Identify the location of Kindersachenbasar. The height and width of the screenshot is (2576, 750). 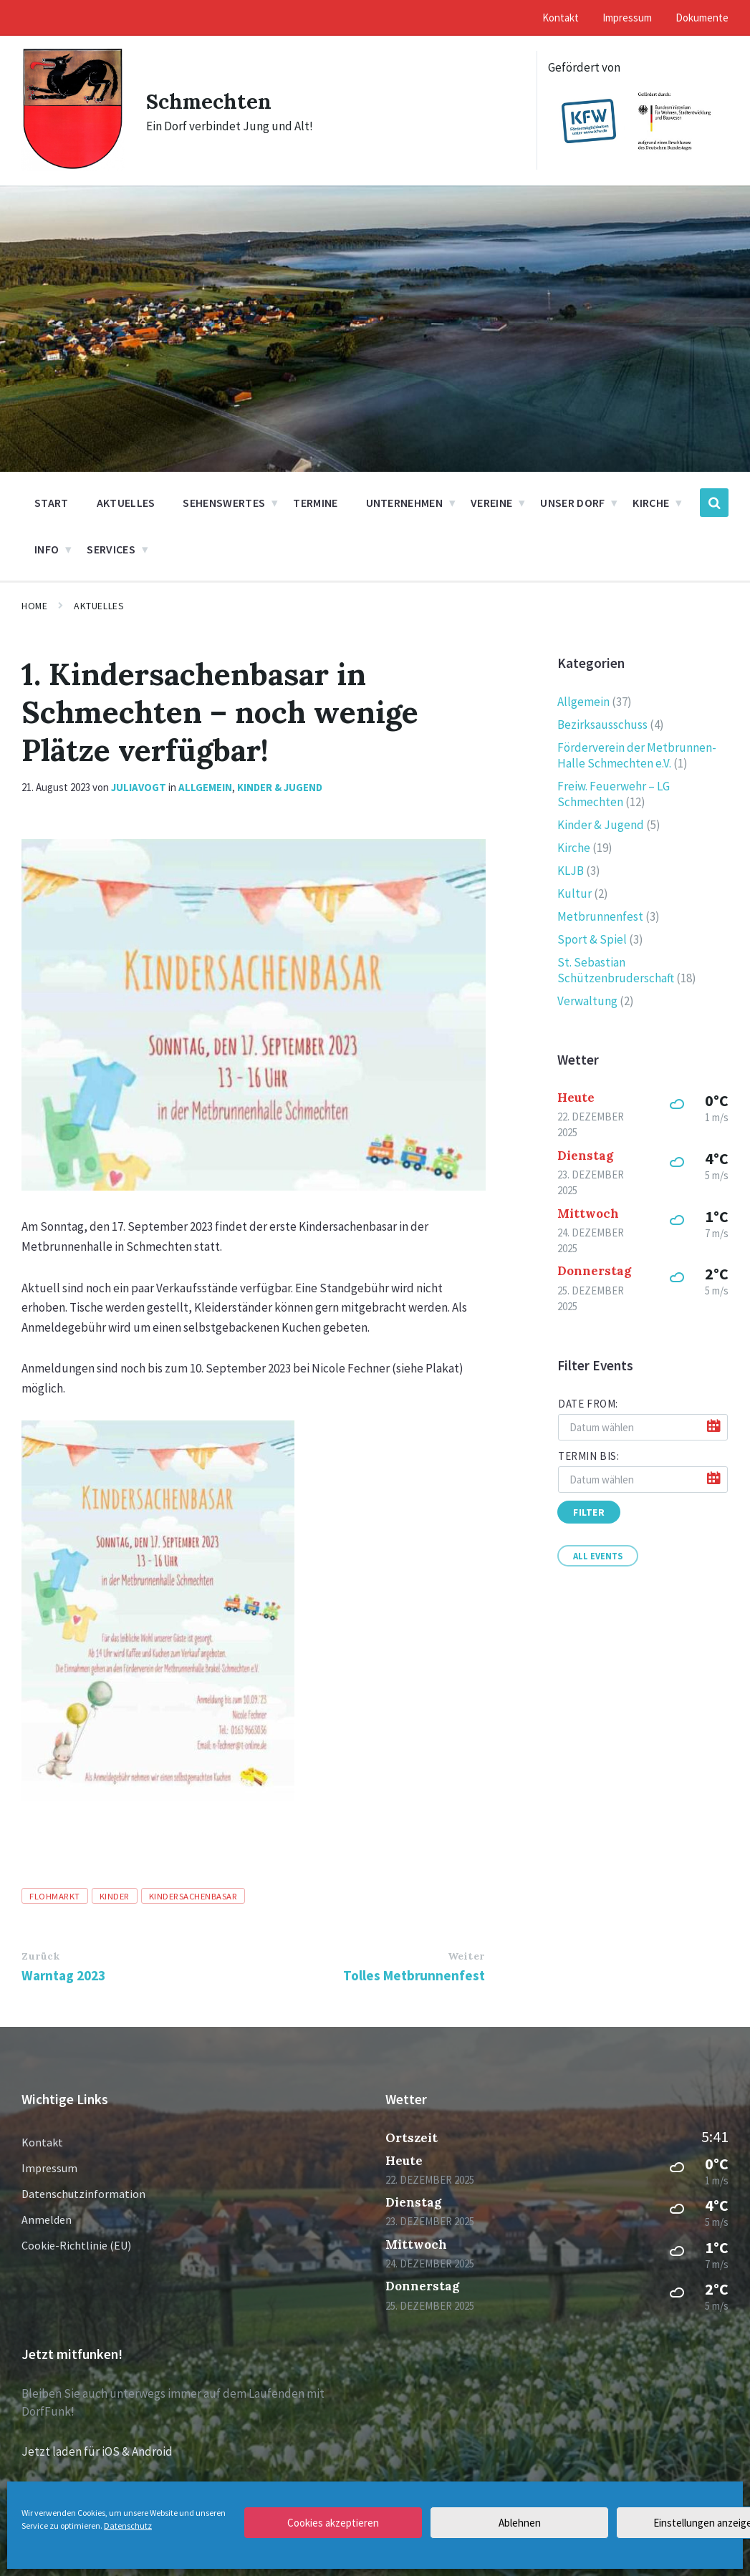
(193, 1896).